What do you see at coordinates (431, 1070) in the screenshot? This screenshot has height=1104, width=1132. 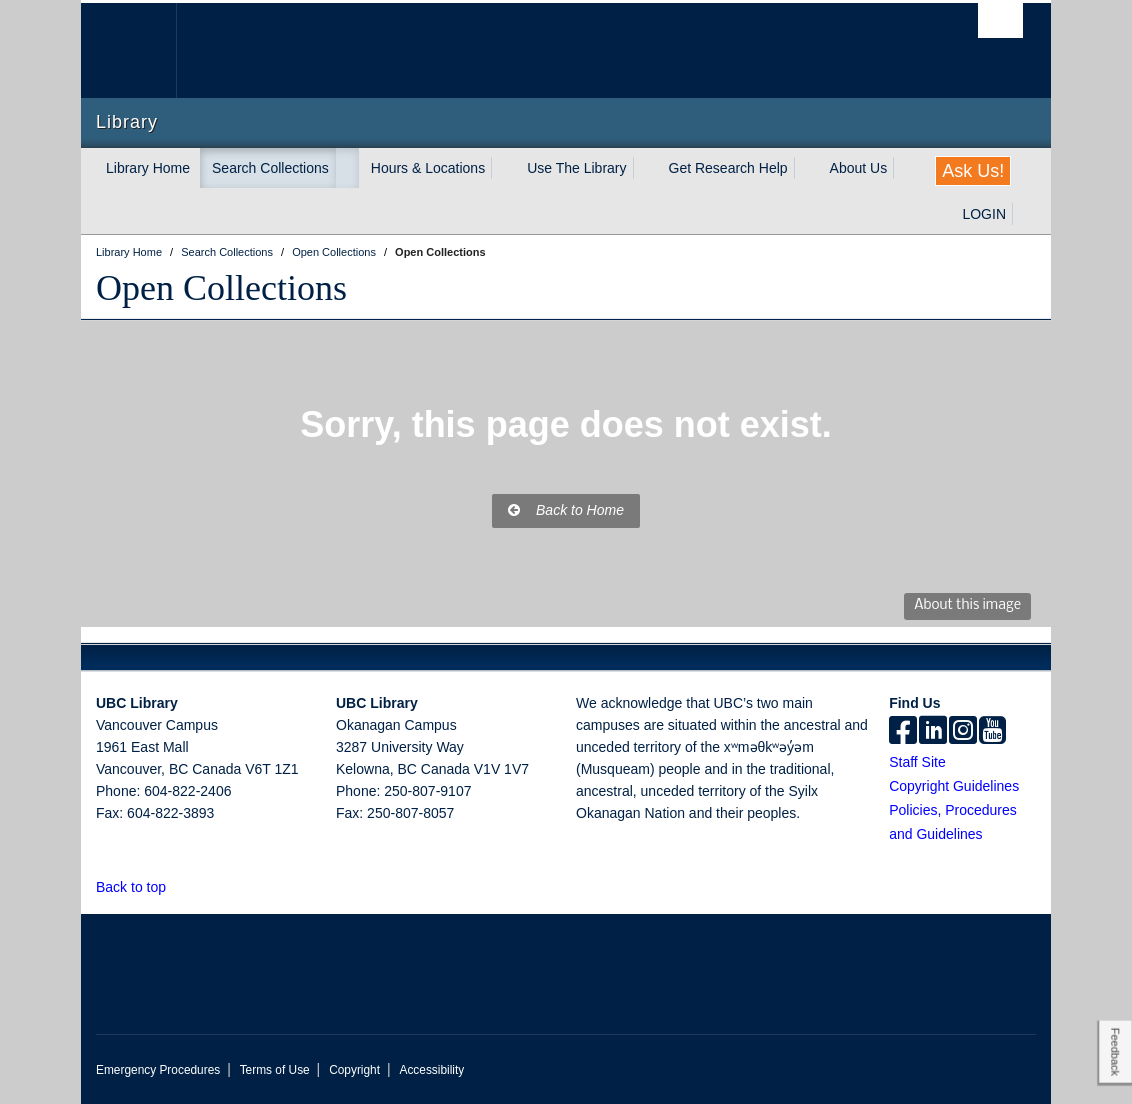 I see `Accessibility` at bounding box center [431, 1070].